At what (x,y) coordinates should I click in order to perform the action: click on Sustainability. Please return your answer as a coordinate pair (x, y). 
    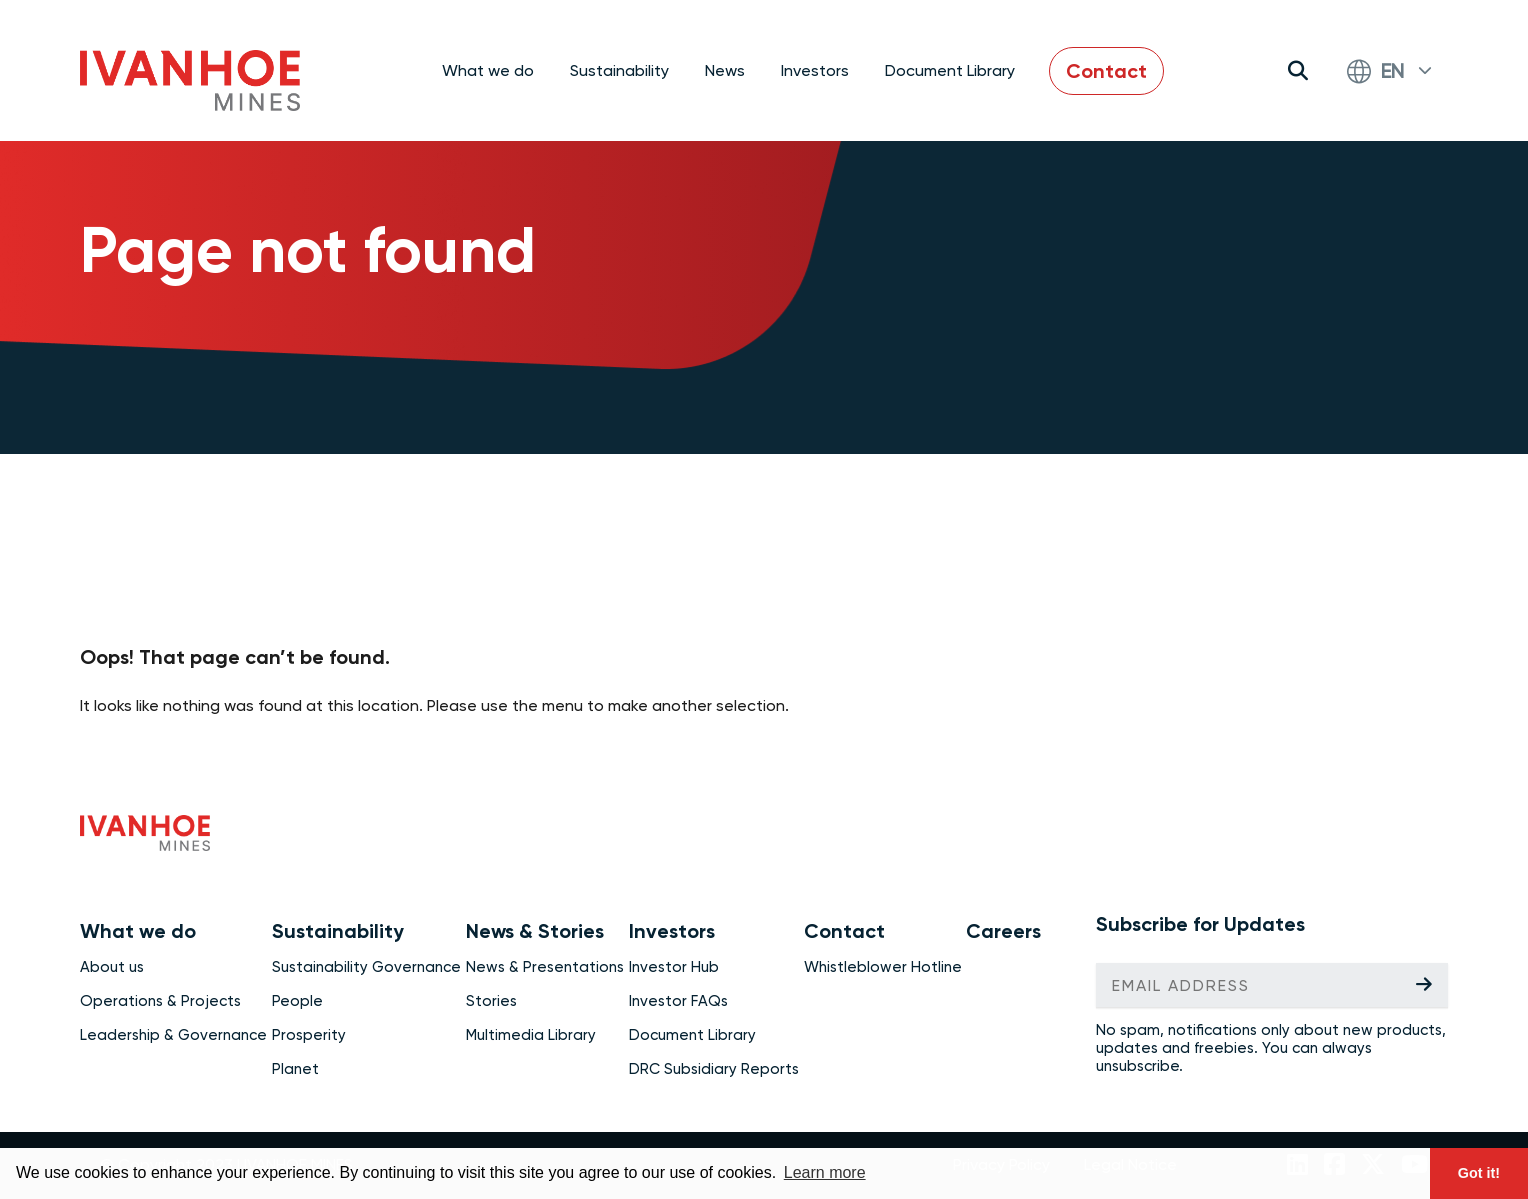
    Looking at the image, I should click on (338, 931).